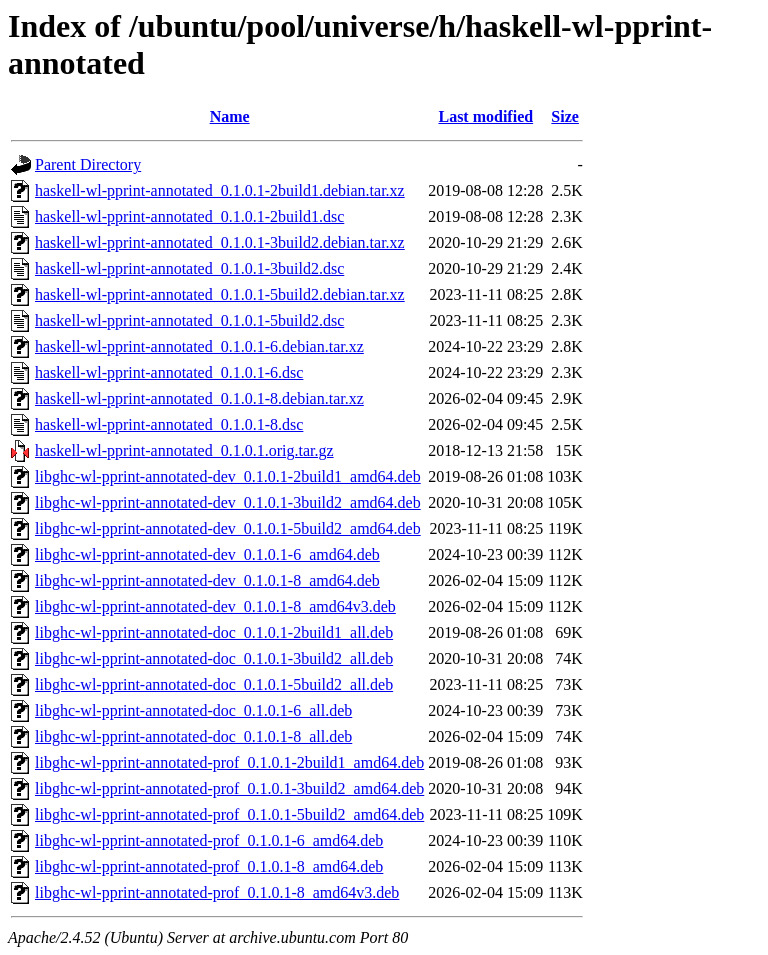 Image resolution: width=768 pixels, height=955 pixels. I want to click on libghc-wl-pprint-annotated-prof_0.1.0.1-5build2_amd64.deb, so click(229, 814).